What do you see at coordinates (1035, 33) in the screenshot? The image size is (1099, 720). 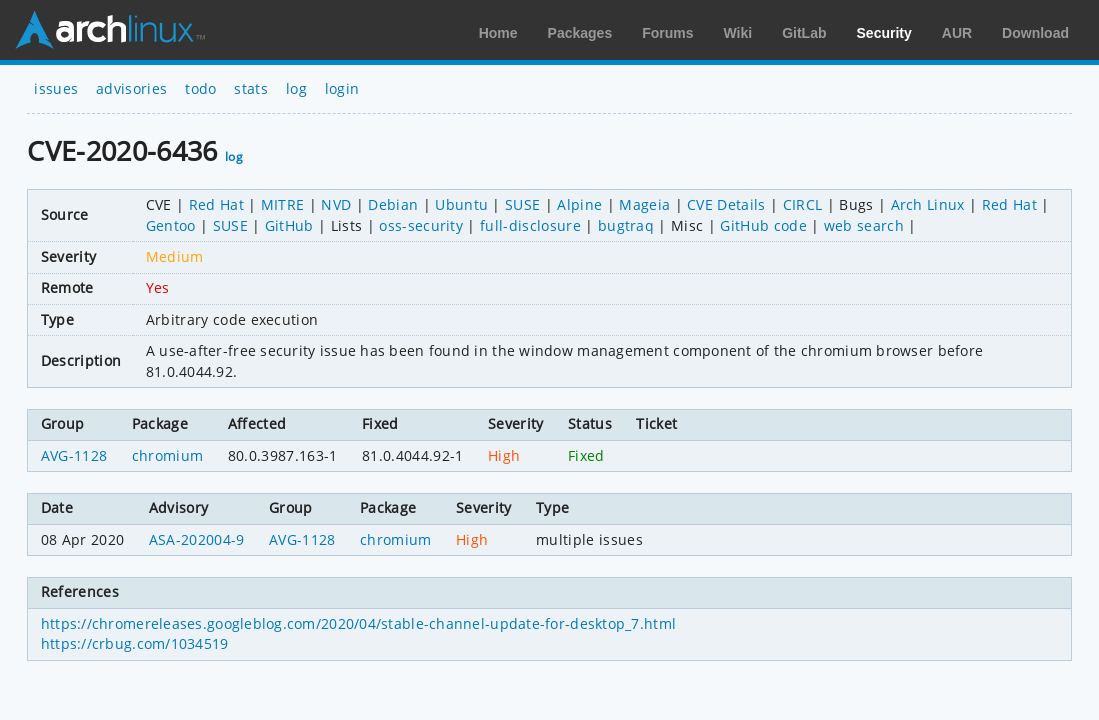 I see `Download` at bounding box center [1035, 33].